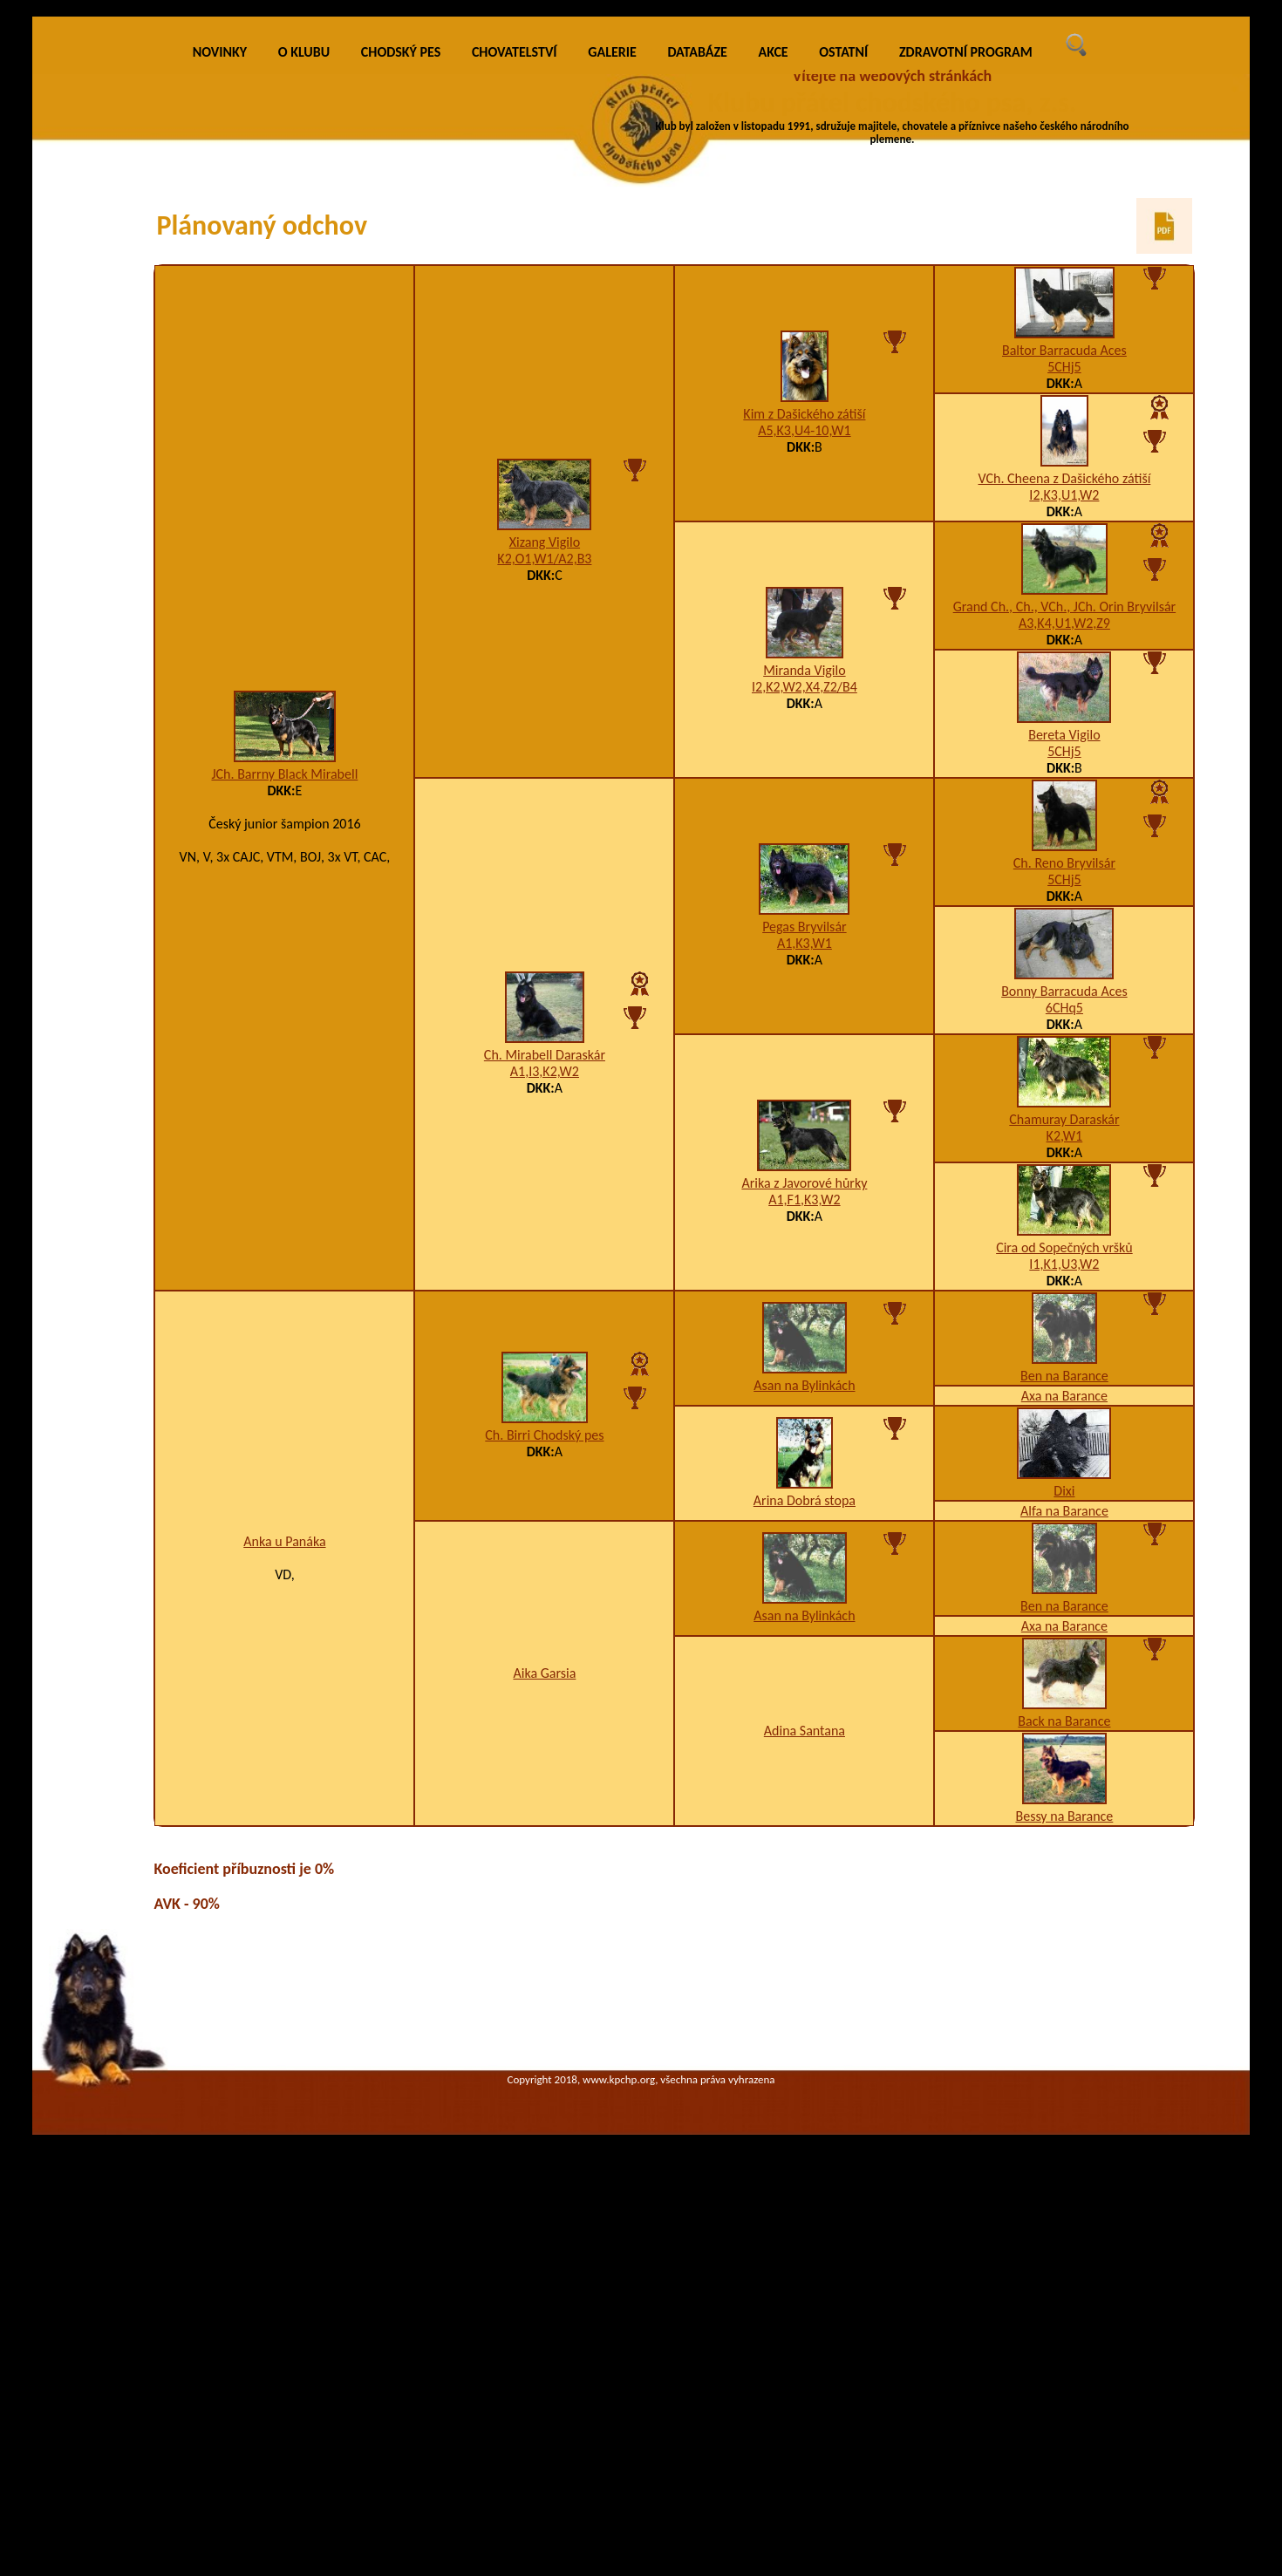  Describe the element at coordinates (1064, 2018) in the screenshot. I see `Back na Barance` at that location.